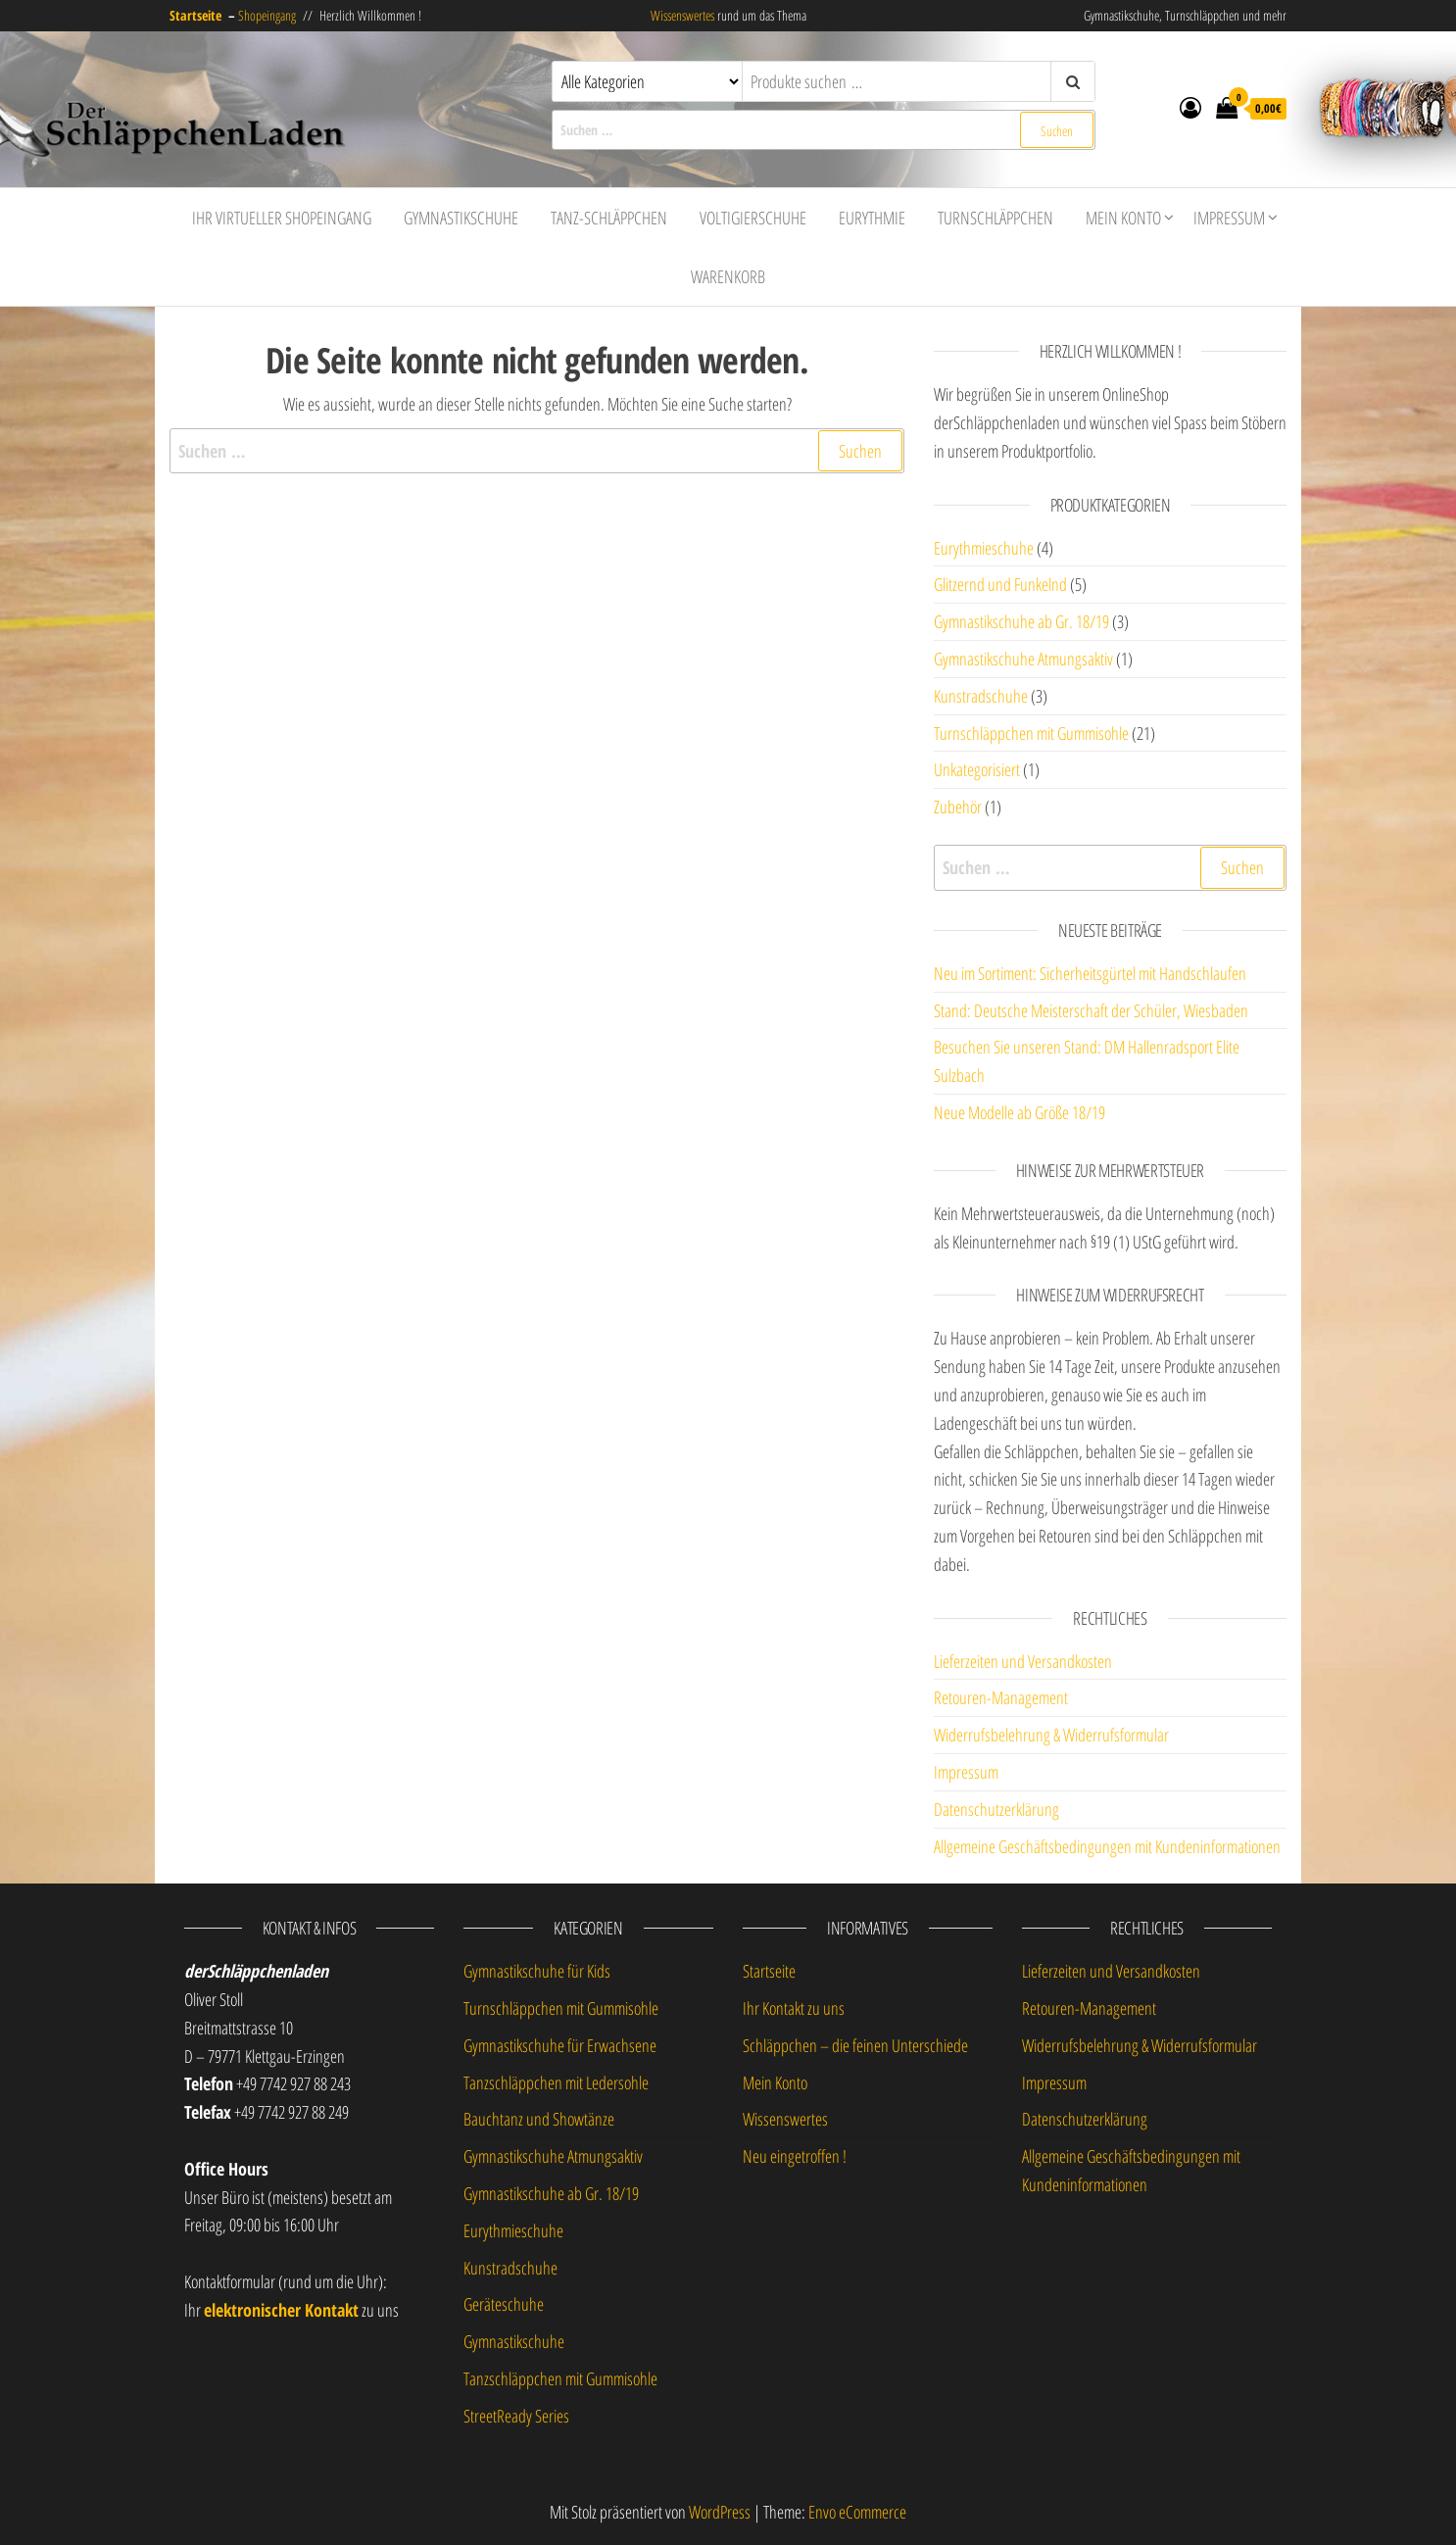 The width and height of the screenshot is (1456, 2545). Describe the element at coordinates (995, 217) in the screenshot. I see `Turnschläppchen` at that location.